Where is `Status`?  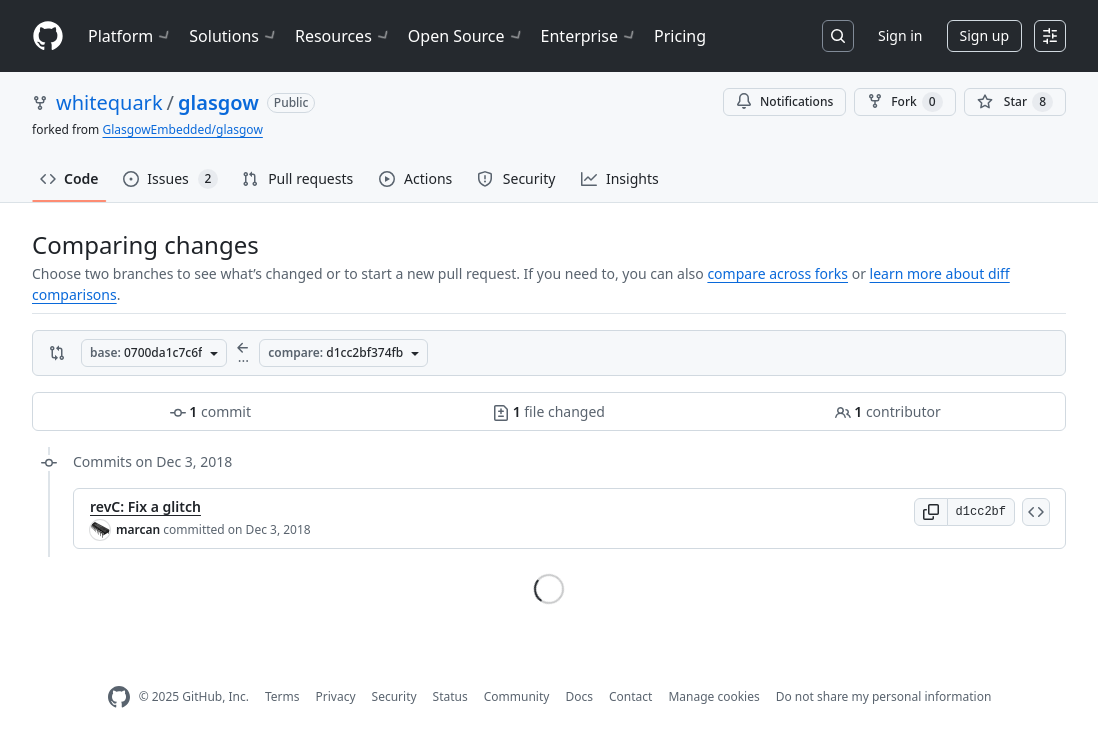 Status is located at coordinates (450, 696).